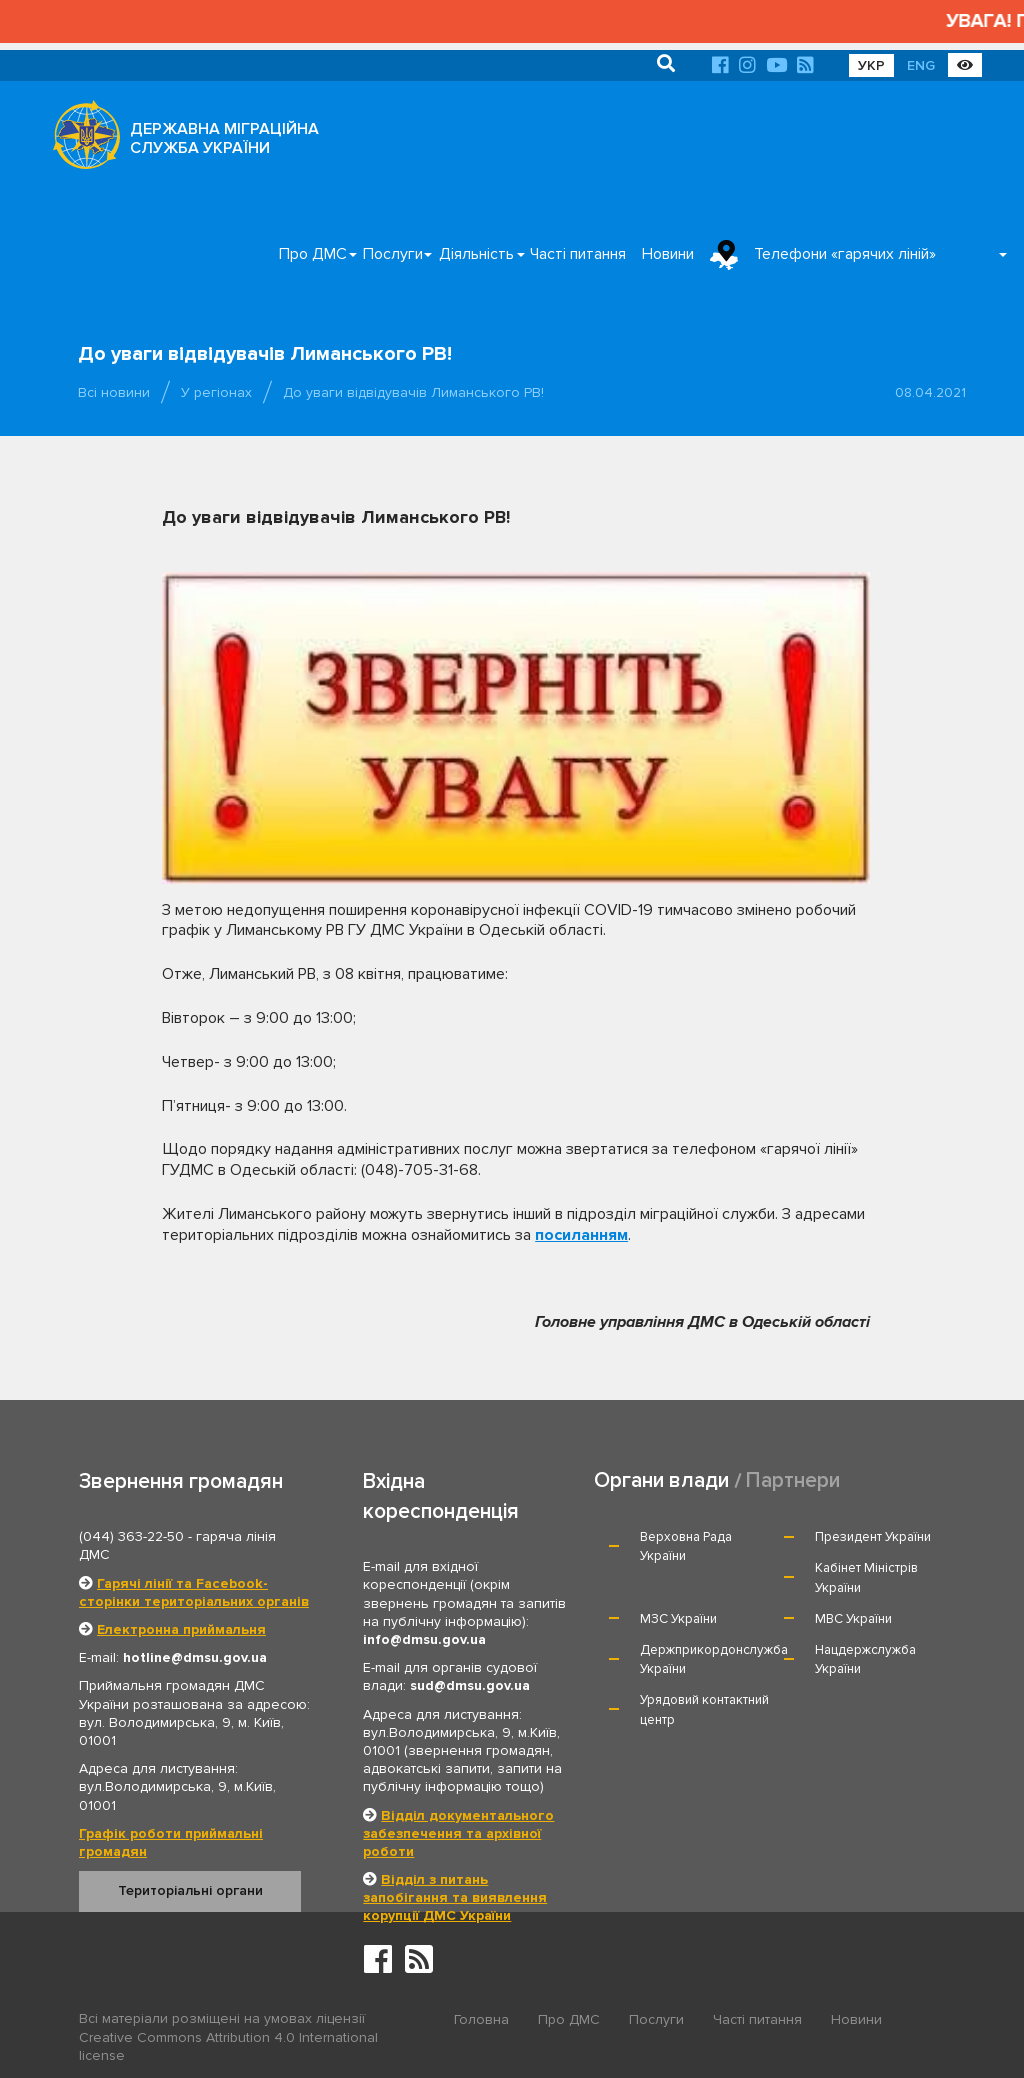 Image resolution: width=1024 pixels, height=2078 pixels. Describe the element at coordinates (114, 392) in the screenshot. I see `Всі новини` at that location.